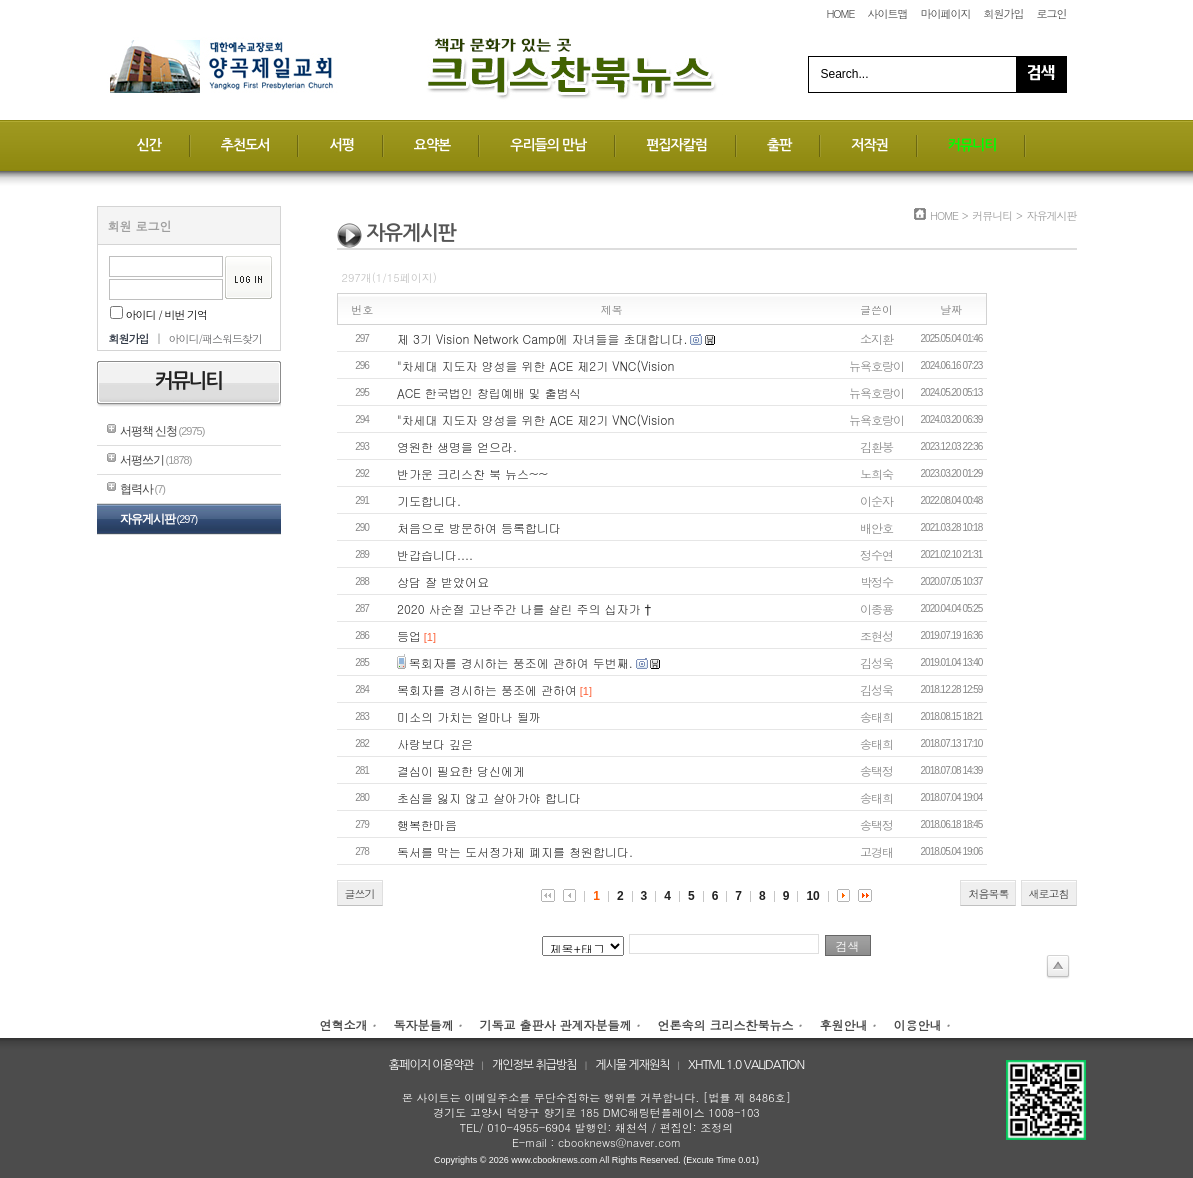 This screenshot has width=1193, height=1178. I want to click on 사랑보다 깊은, so click(435, 743).